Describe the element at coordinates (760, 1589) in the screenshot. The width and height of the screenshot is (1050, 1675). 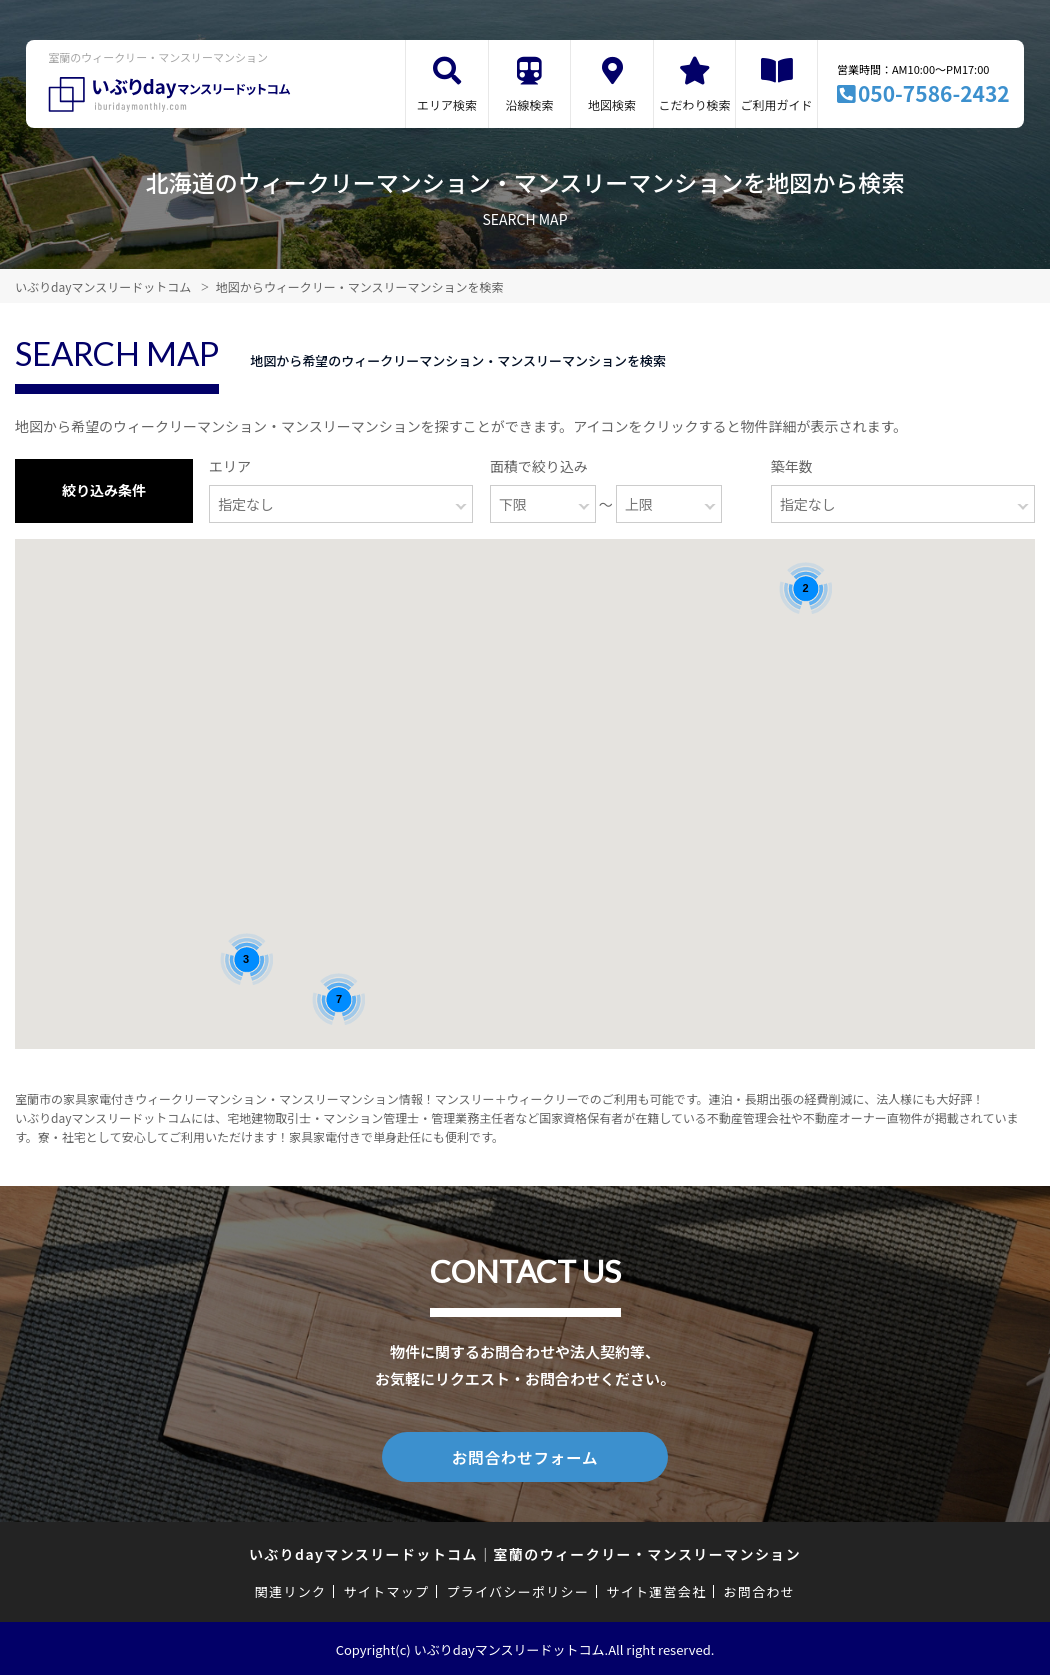
I see `お問合わせ` at that location.